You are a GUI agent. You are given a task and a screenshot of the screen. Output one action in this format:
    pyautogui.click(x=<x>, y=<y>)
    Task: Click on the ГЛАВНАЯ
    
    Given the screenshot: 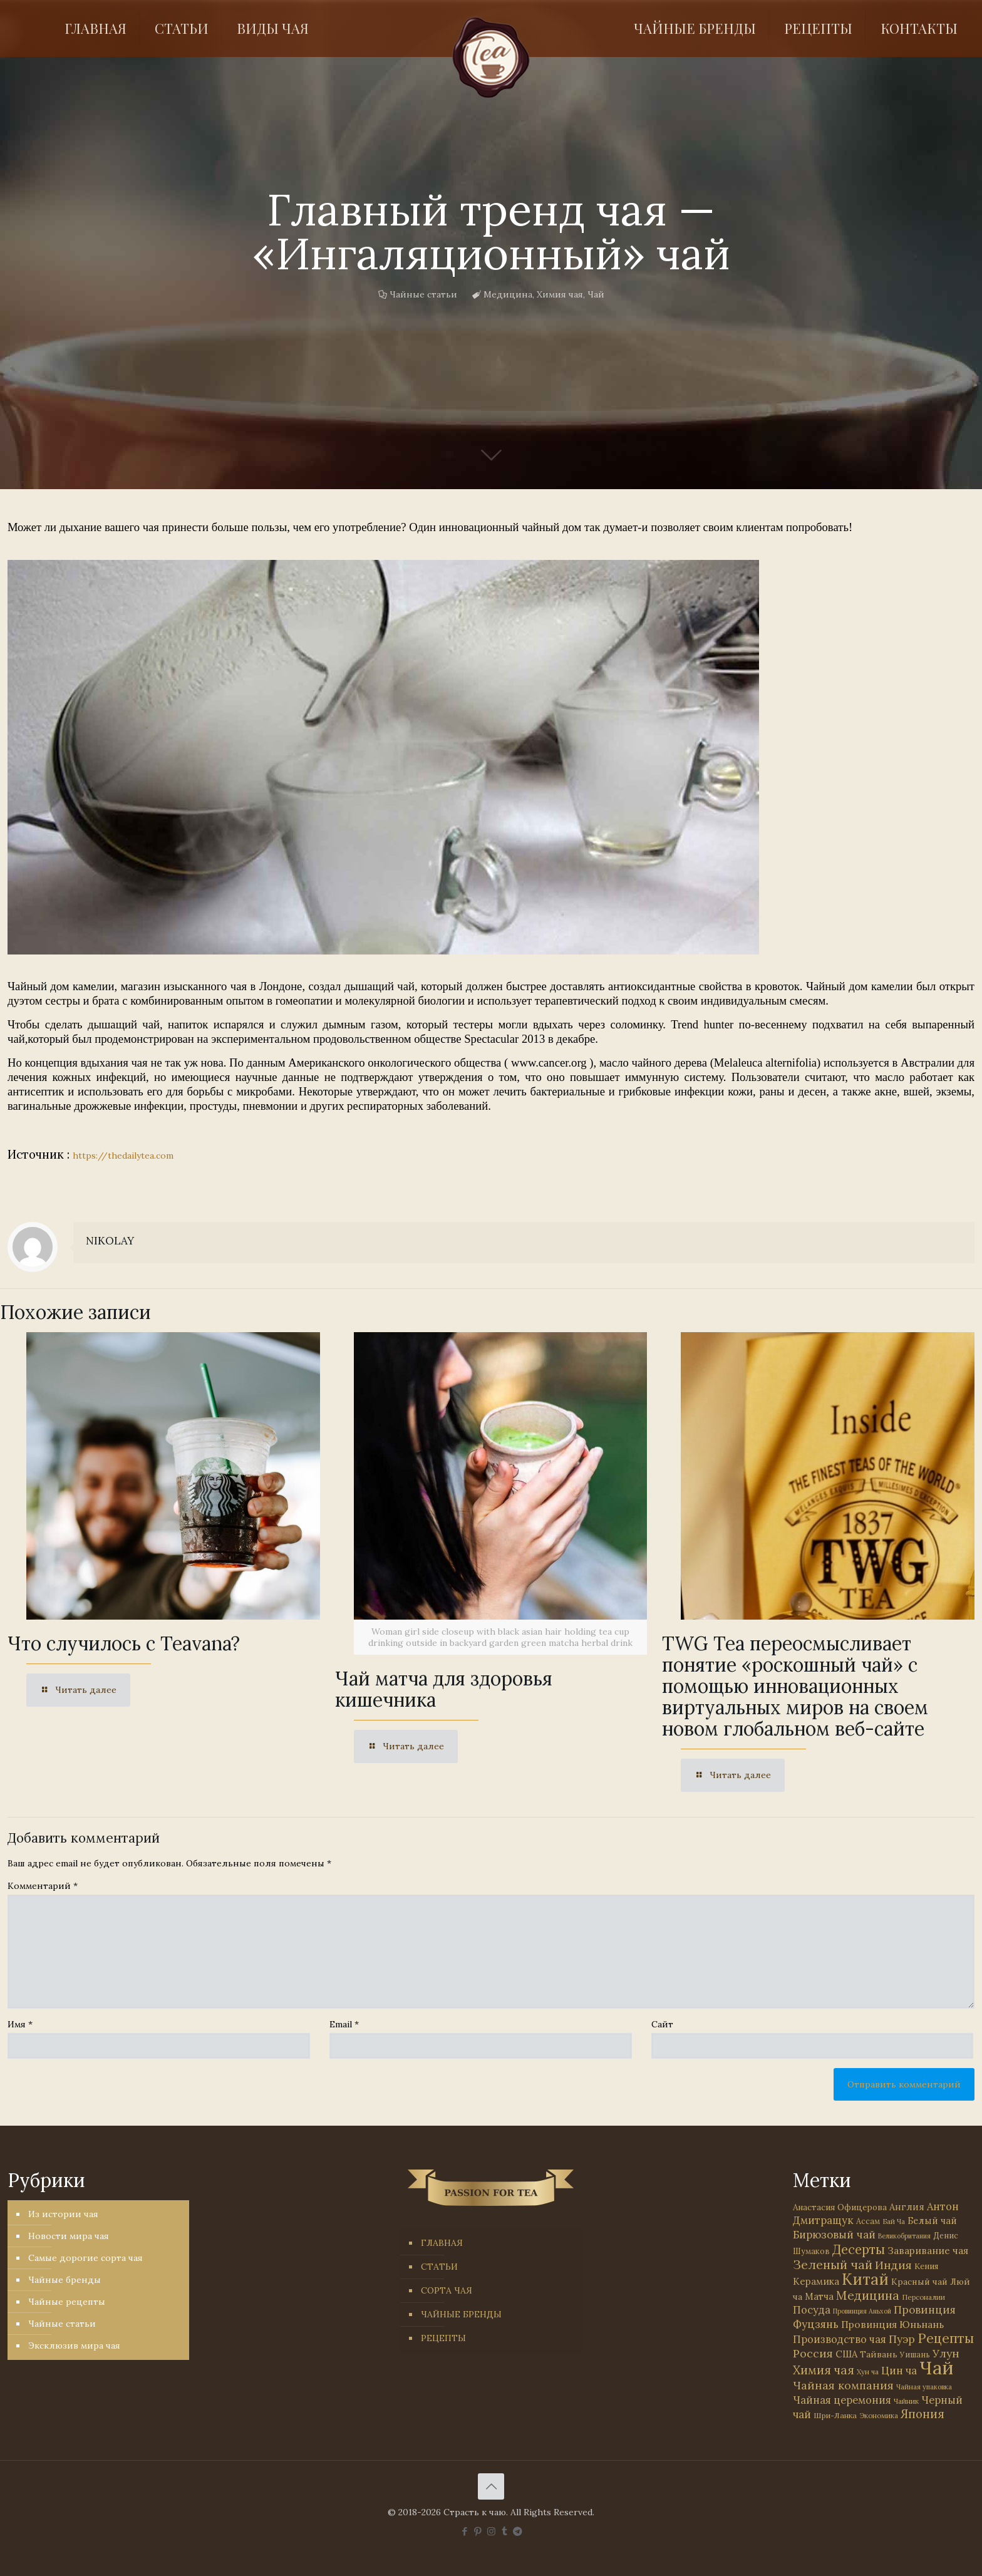 What is the action you would take?
    pyautogui.click(x=442, y=2242)
    